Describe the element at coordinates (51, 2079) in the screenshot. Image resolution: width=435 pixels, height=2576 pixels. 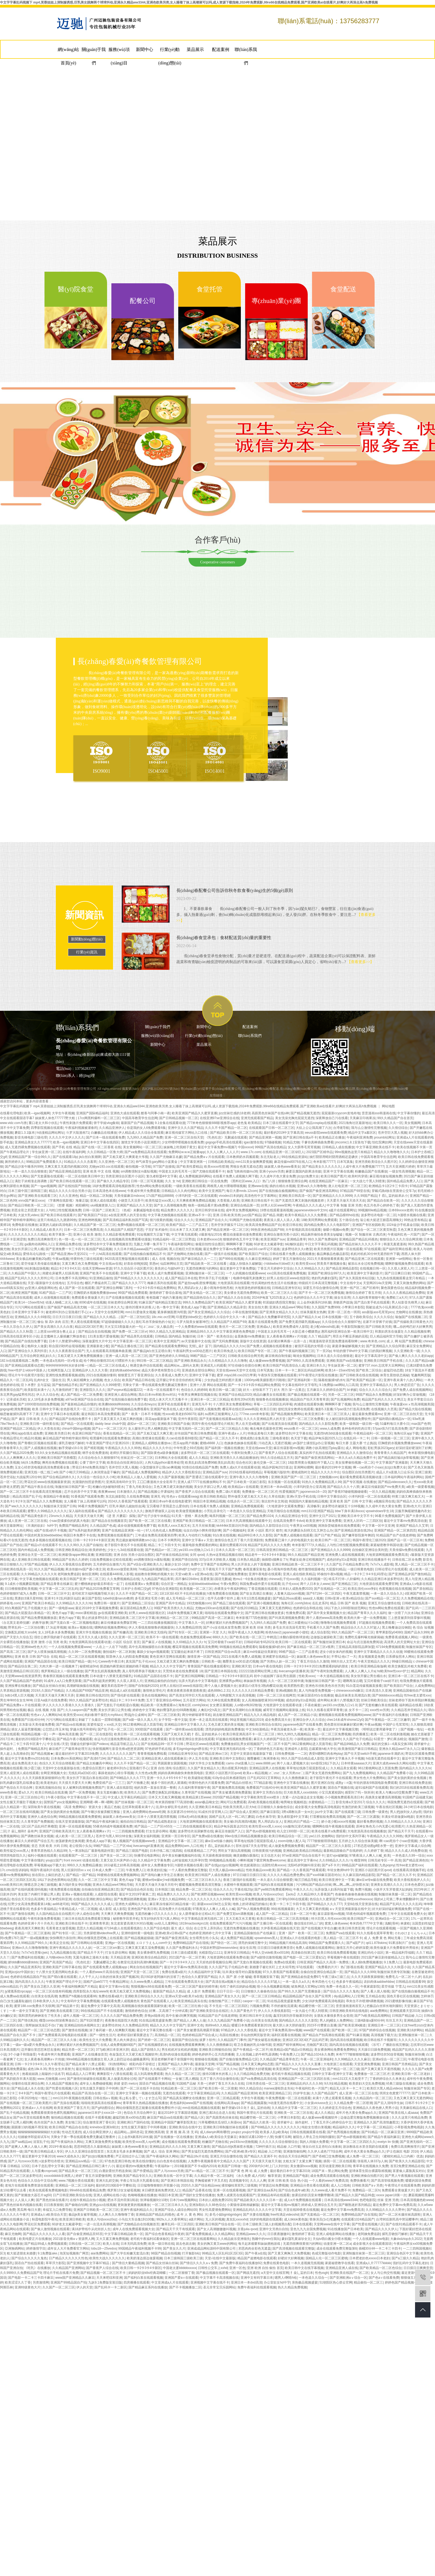
I see `www.尤物视频.com` at that location.